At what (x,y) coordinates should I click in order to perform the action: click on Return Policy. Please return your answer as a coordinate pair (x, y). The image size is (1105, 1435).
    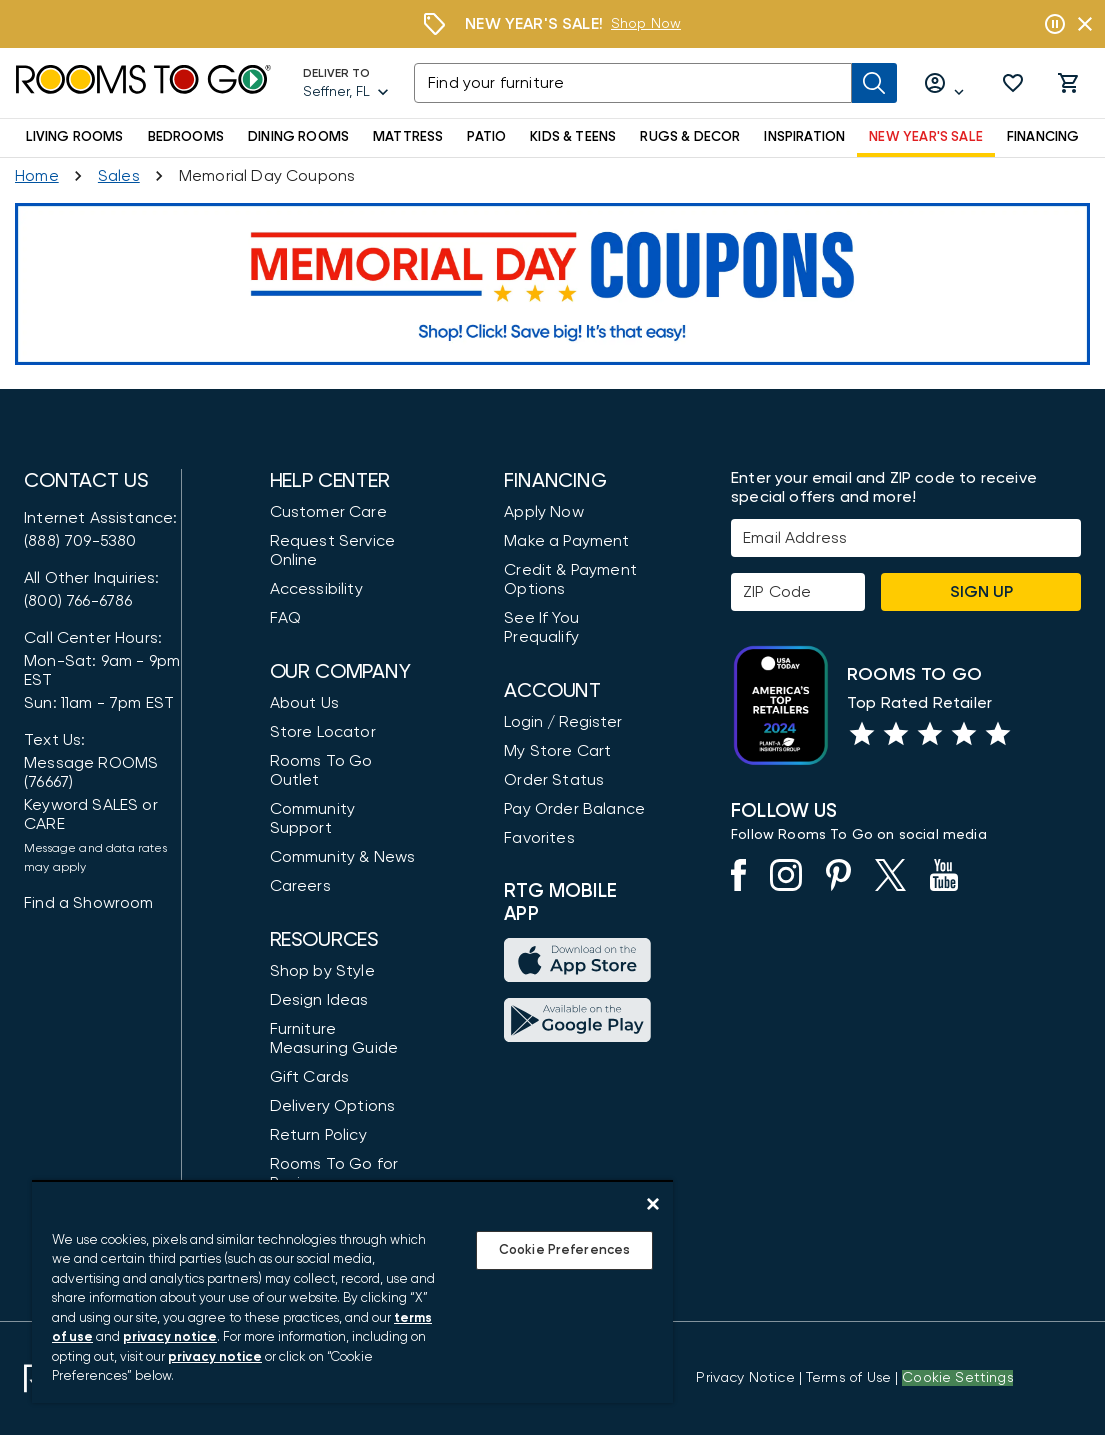
    Looking at the image, I should click on (318, 1135).